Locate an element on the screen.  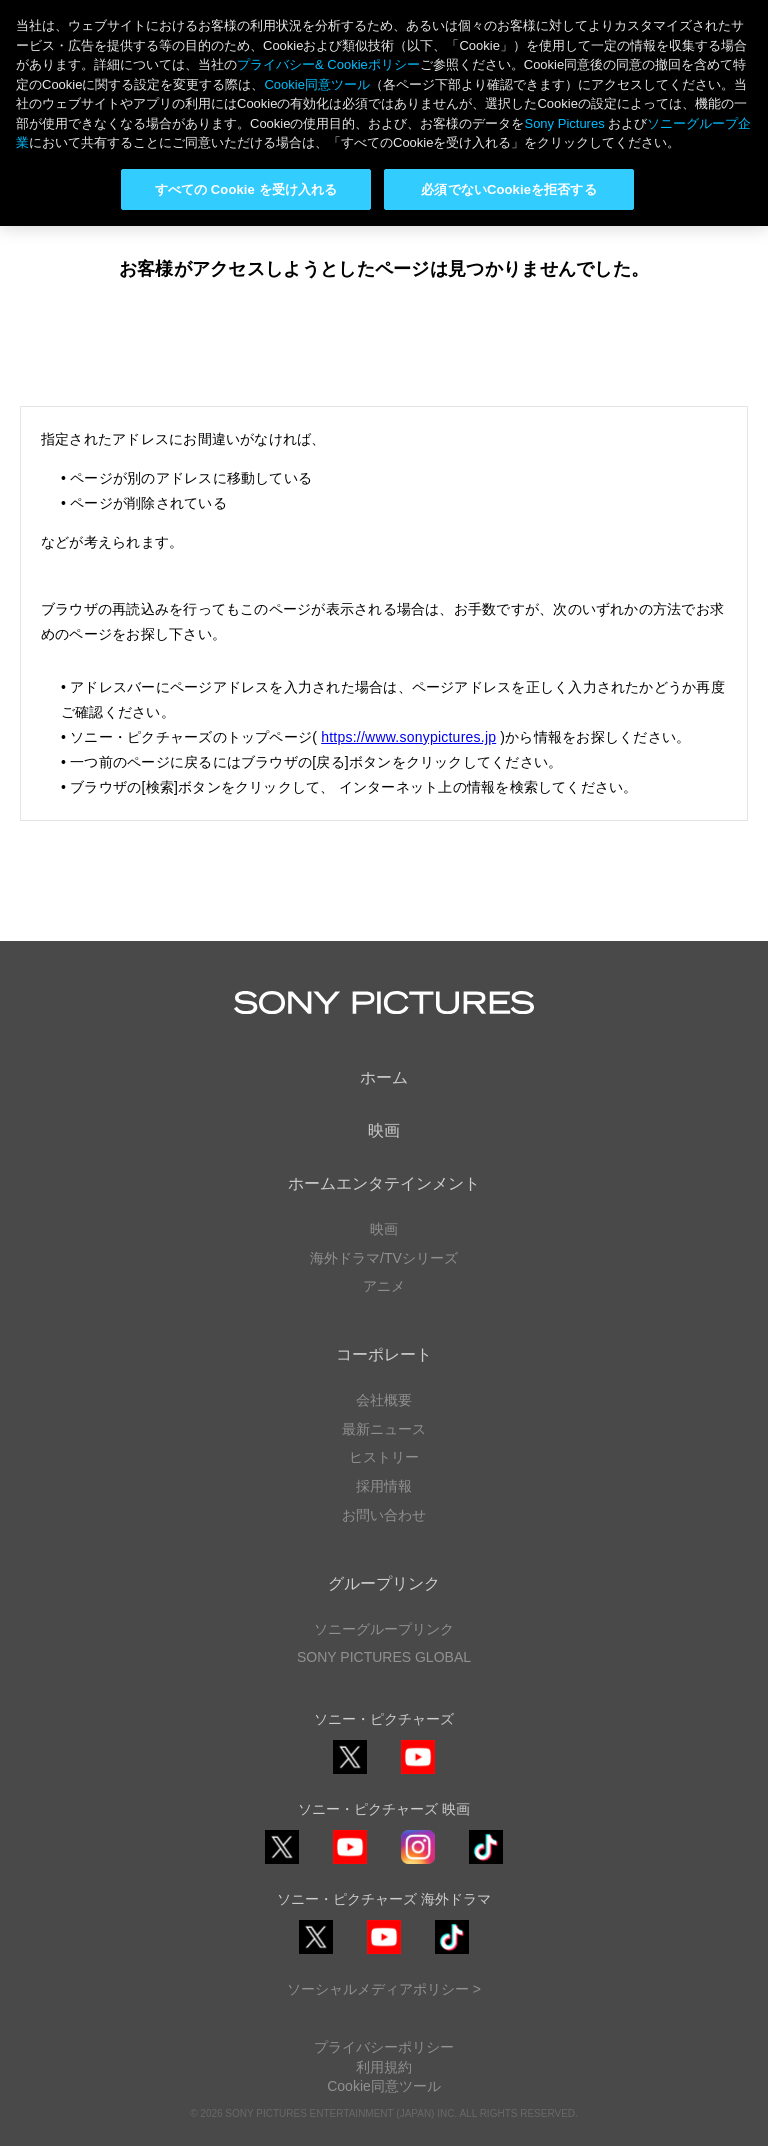
プライバシー& Cookieポリシー is located at coordinates (328, 64).